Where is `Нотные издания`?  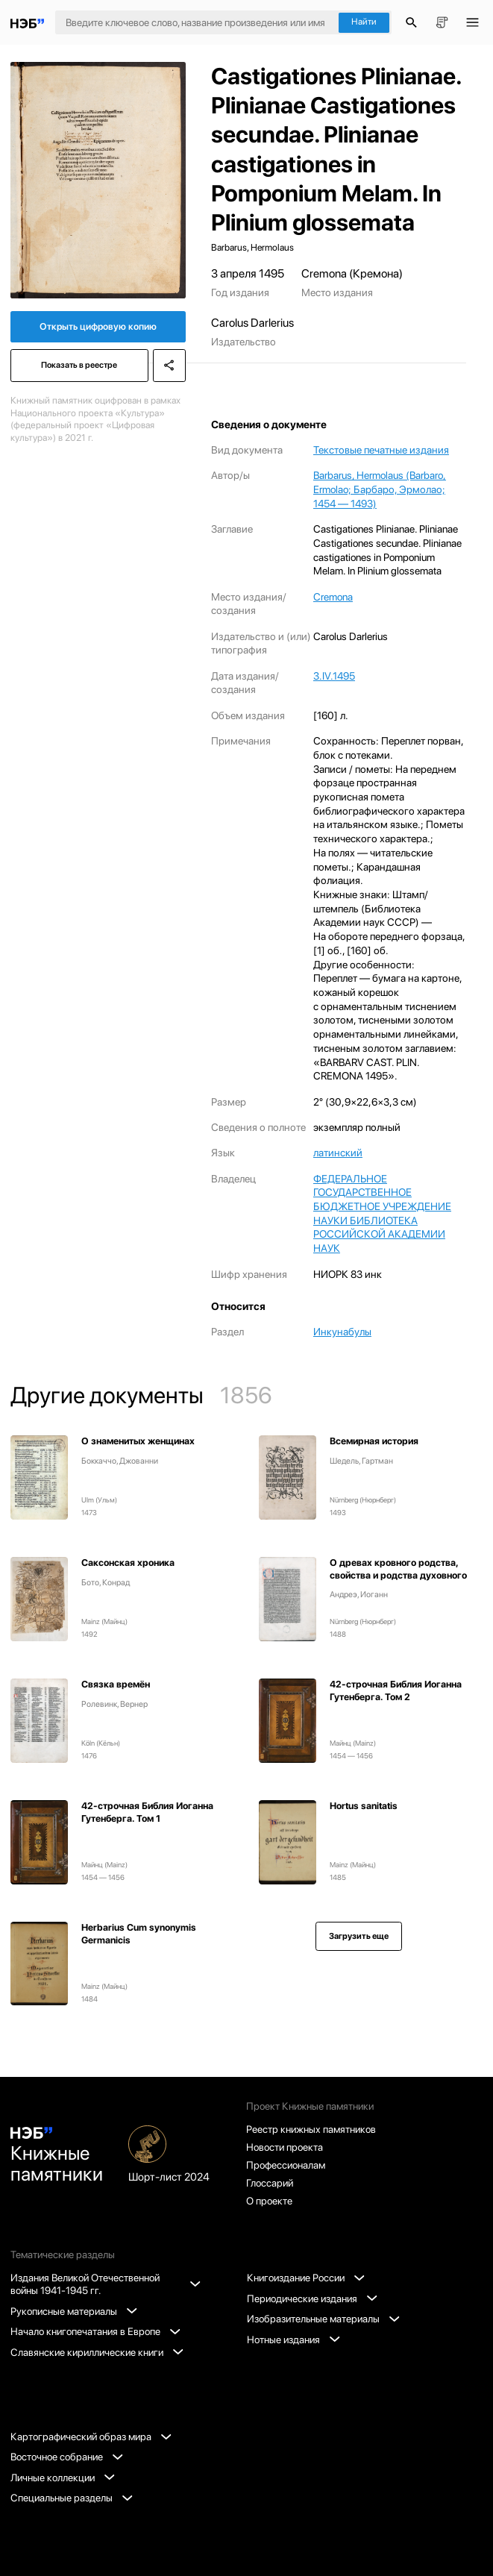
Нотные издания is located at coordinates (293, 2339).